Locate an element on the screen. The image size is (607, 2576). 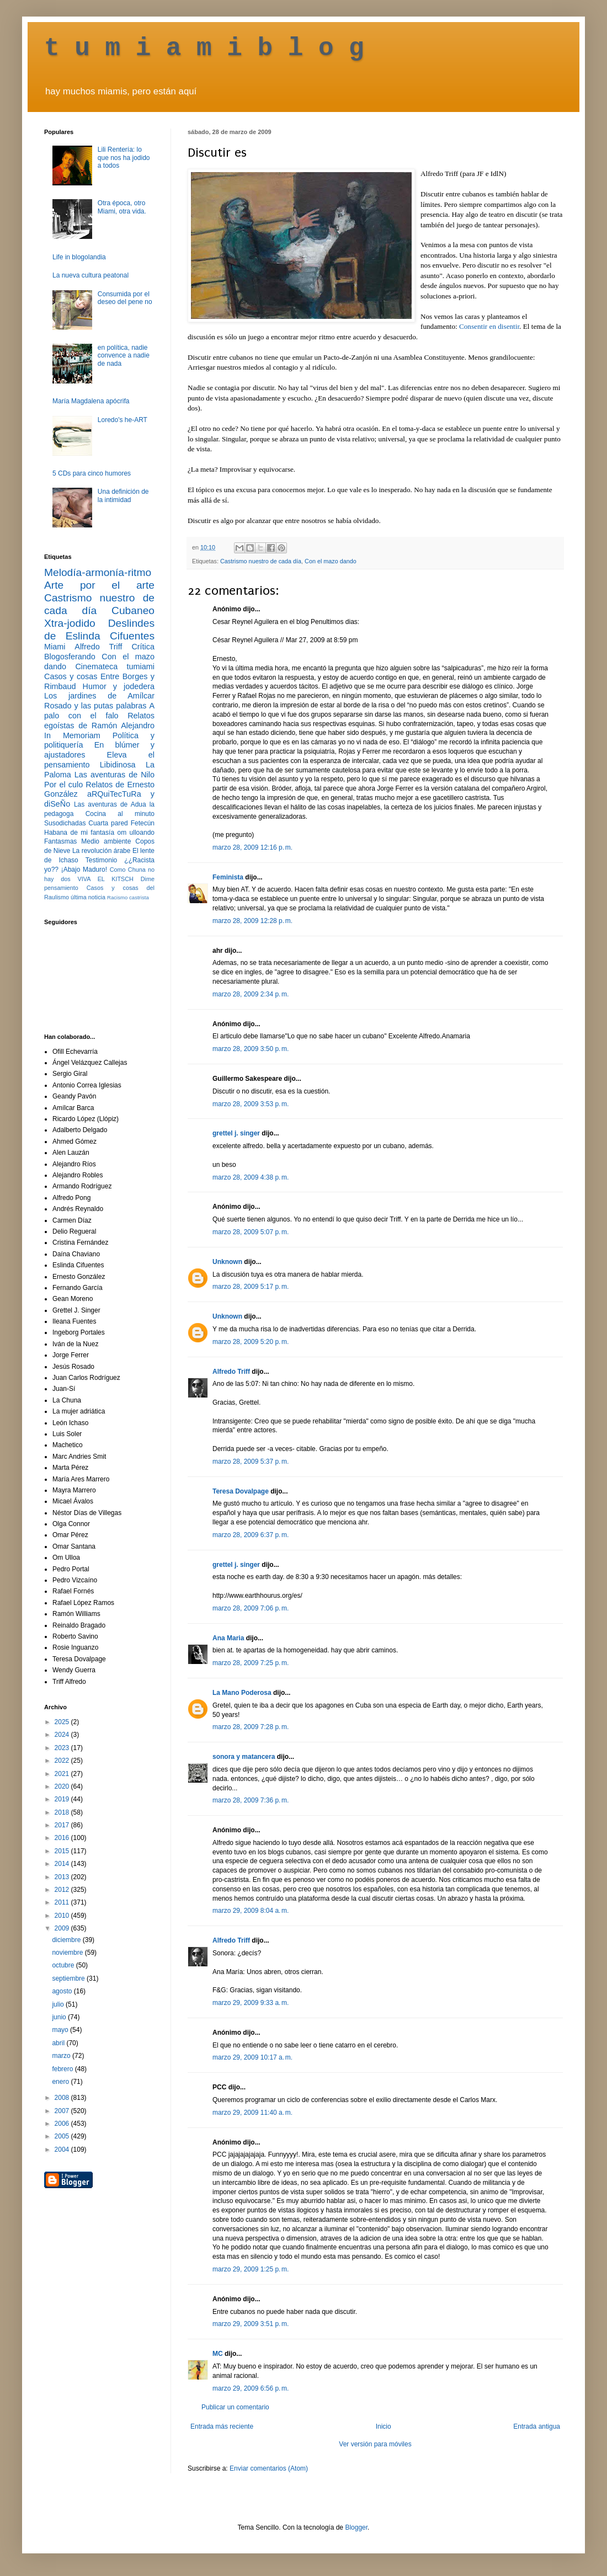
Fantasmas is located at coordinates (60, 841).